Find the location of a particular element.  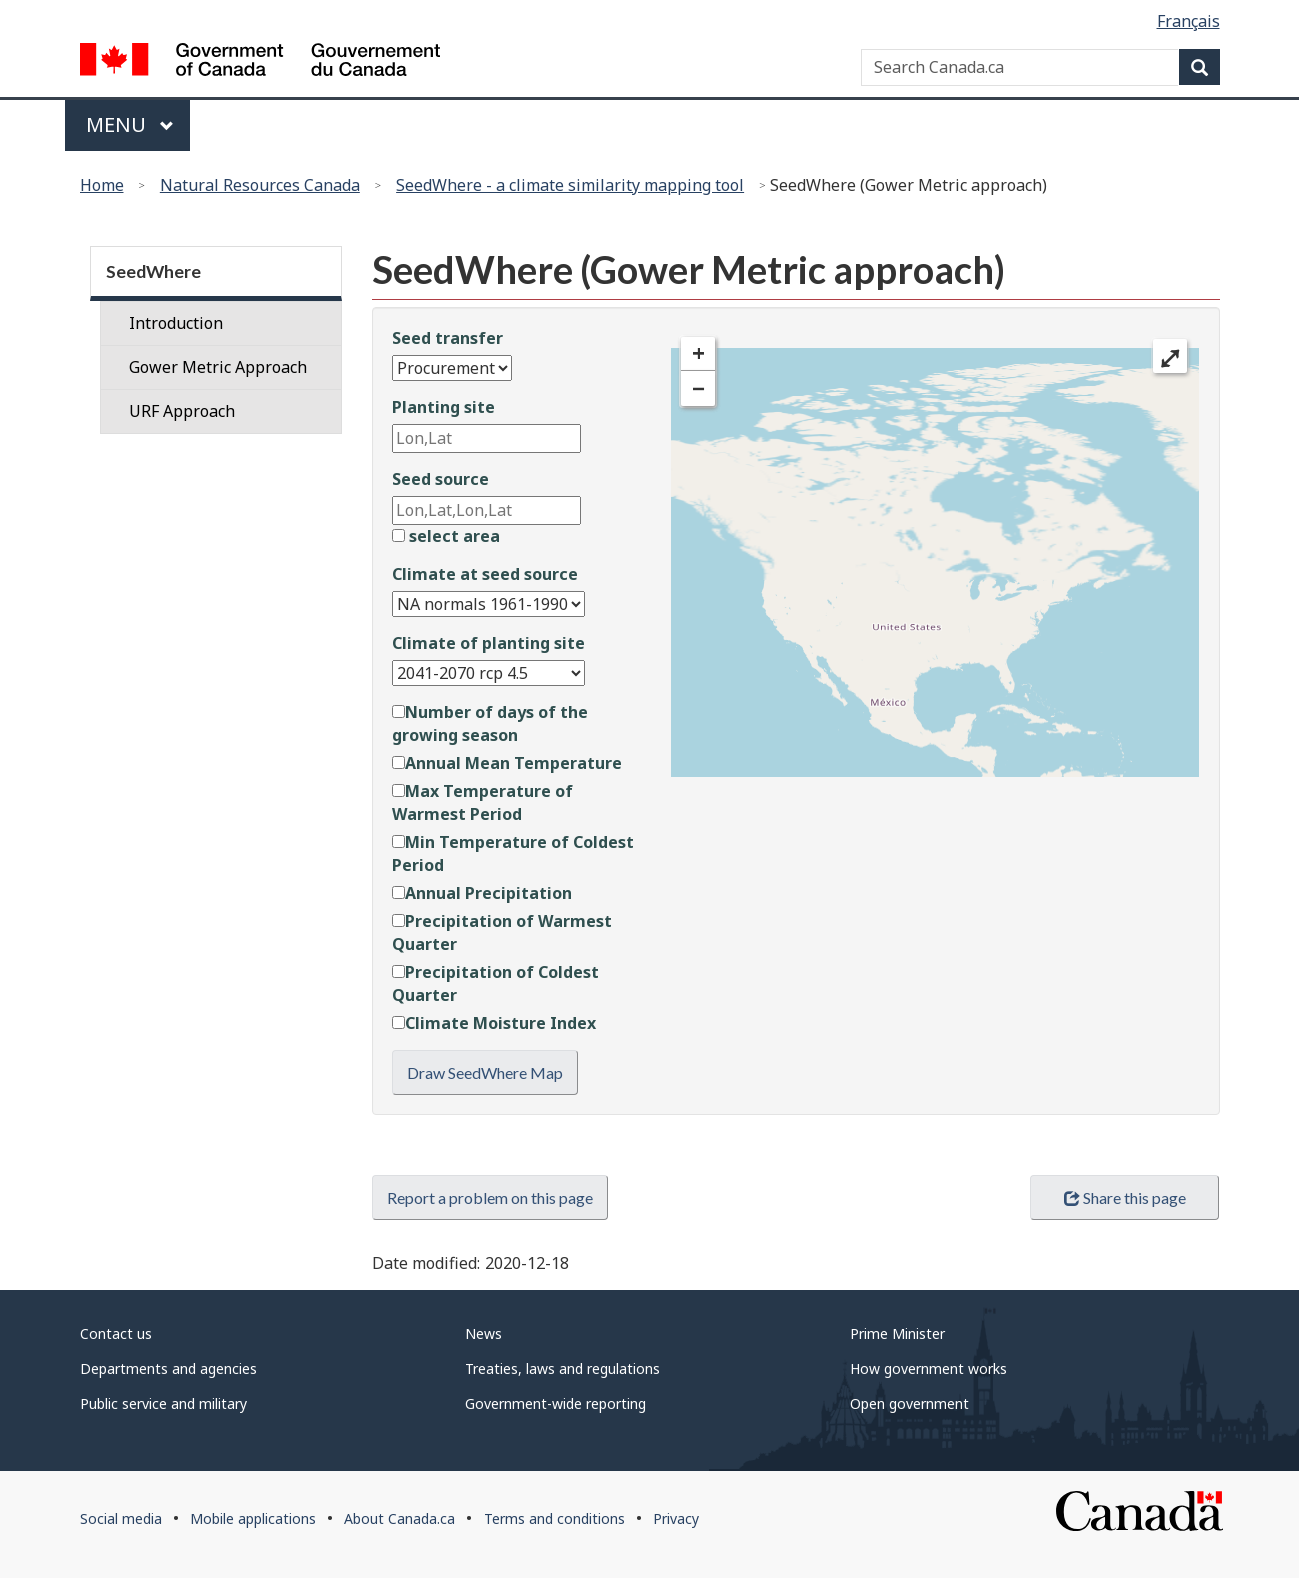

Seed source is located at coordinates (440, 479).